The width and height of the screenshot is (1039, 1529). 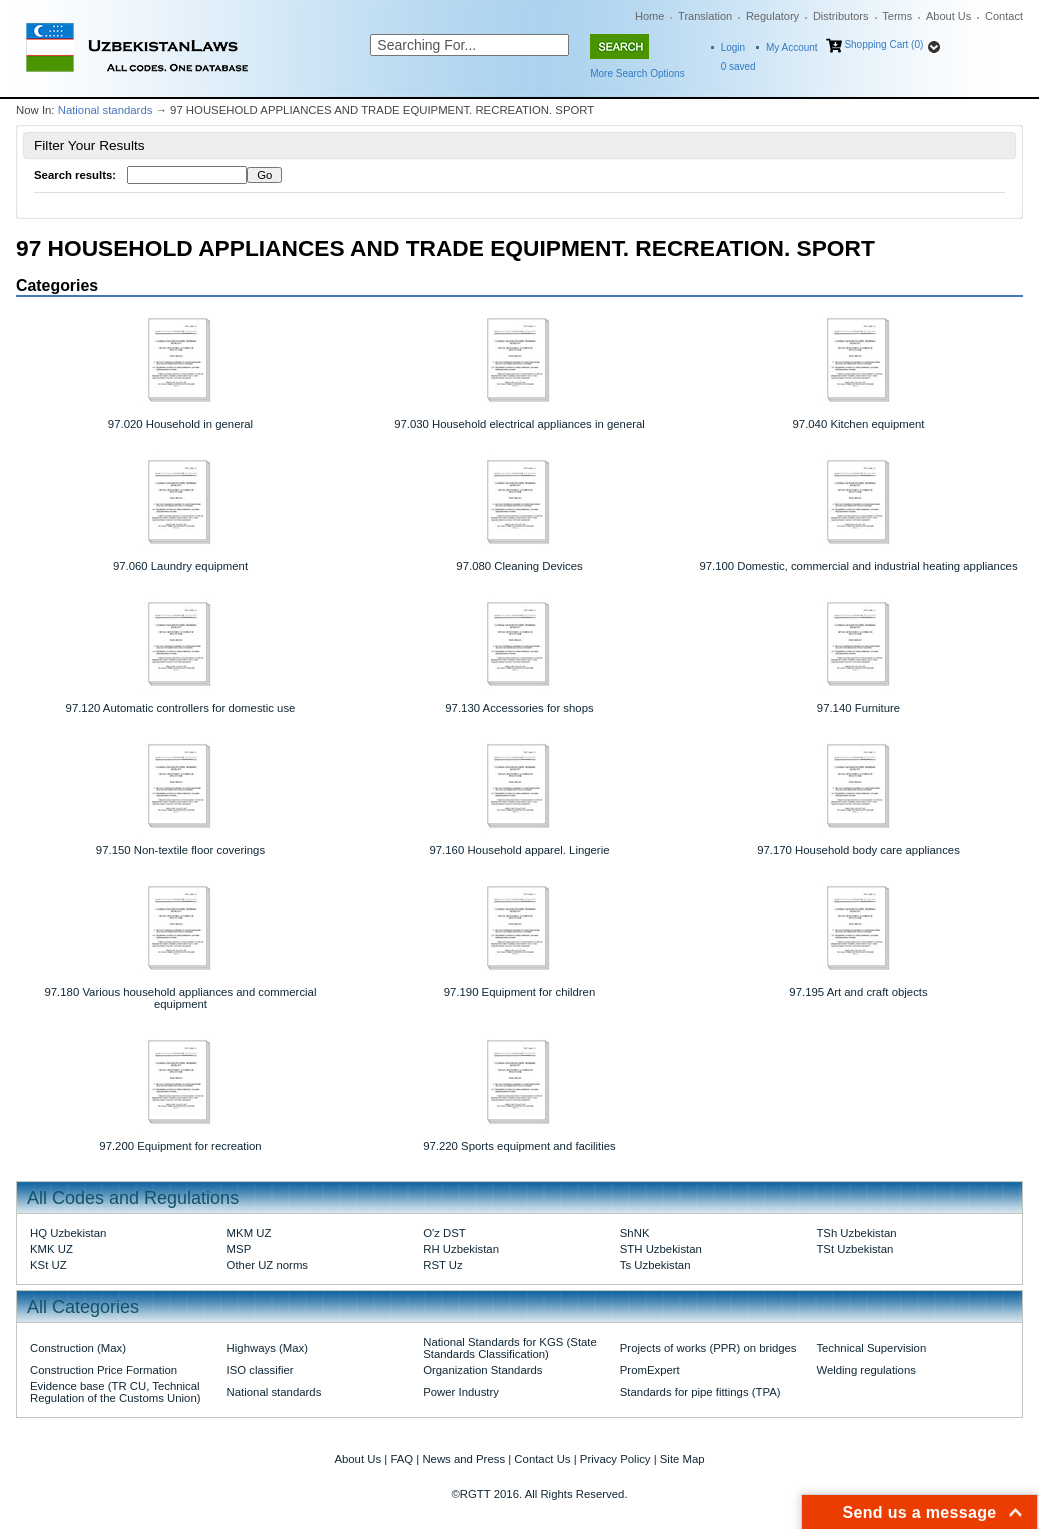 What do you see at coordinates (858, 708) in the screenshot?
I see `97.140 Furniture` at bounding box center [858, 708].